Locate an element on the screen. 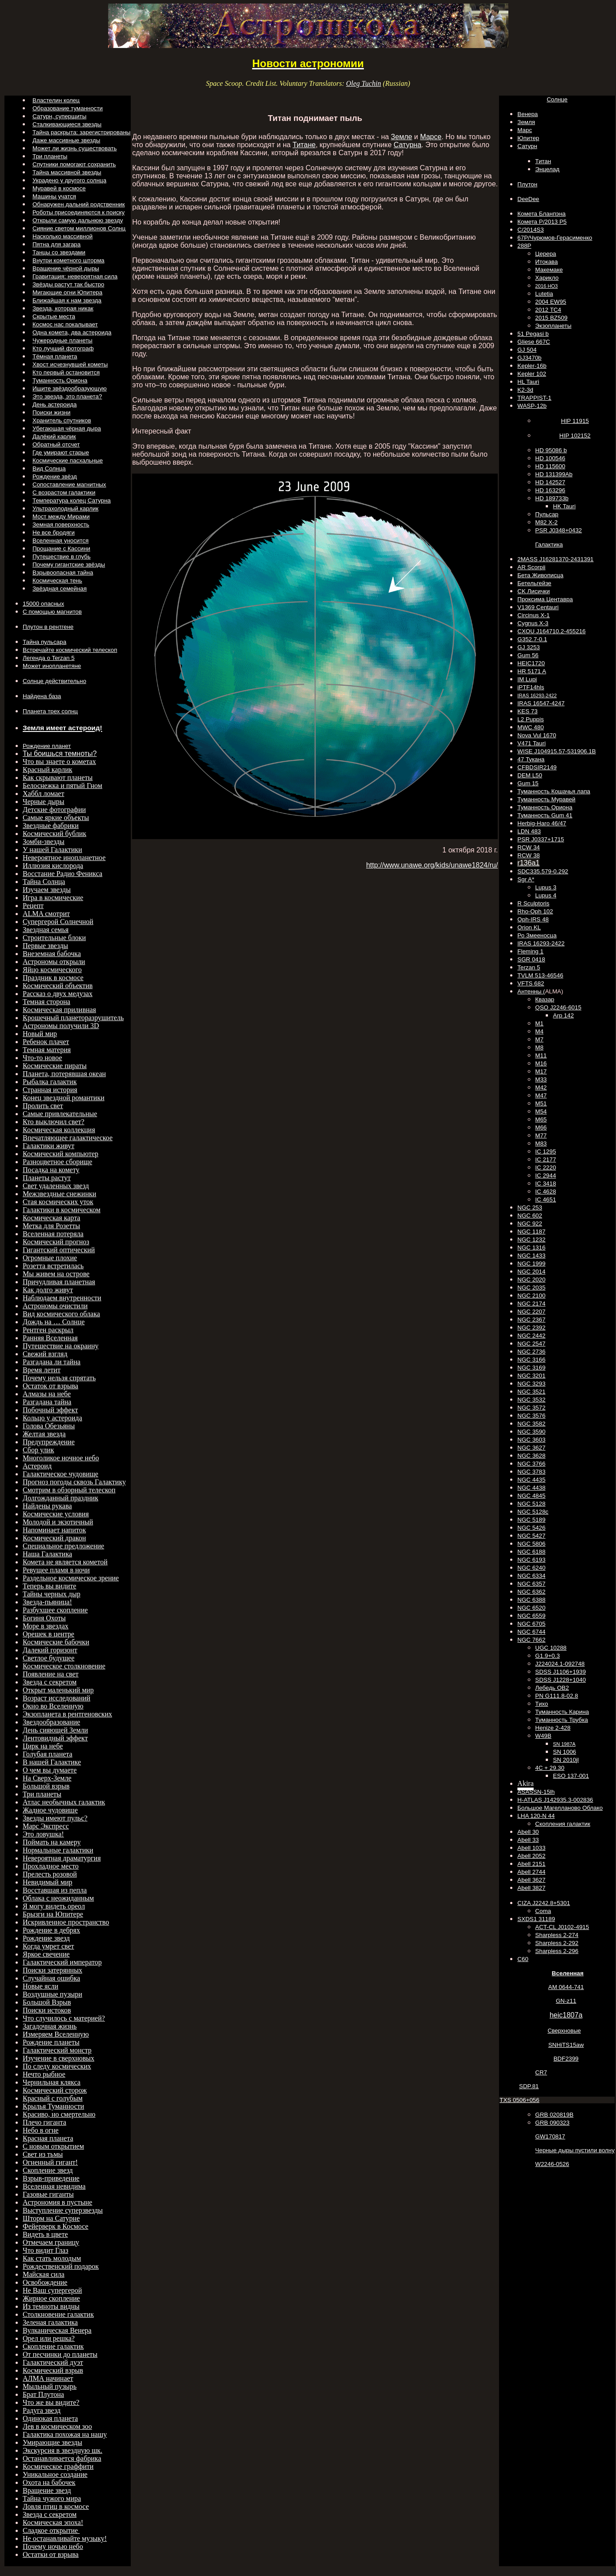  AR Scorpii is located at coordinates (531, 567).